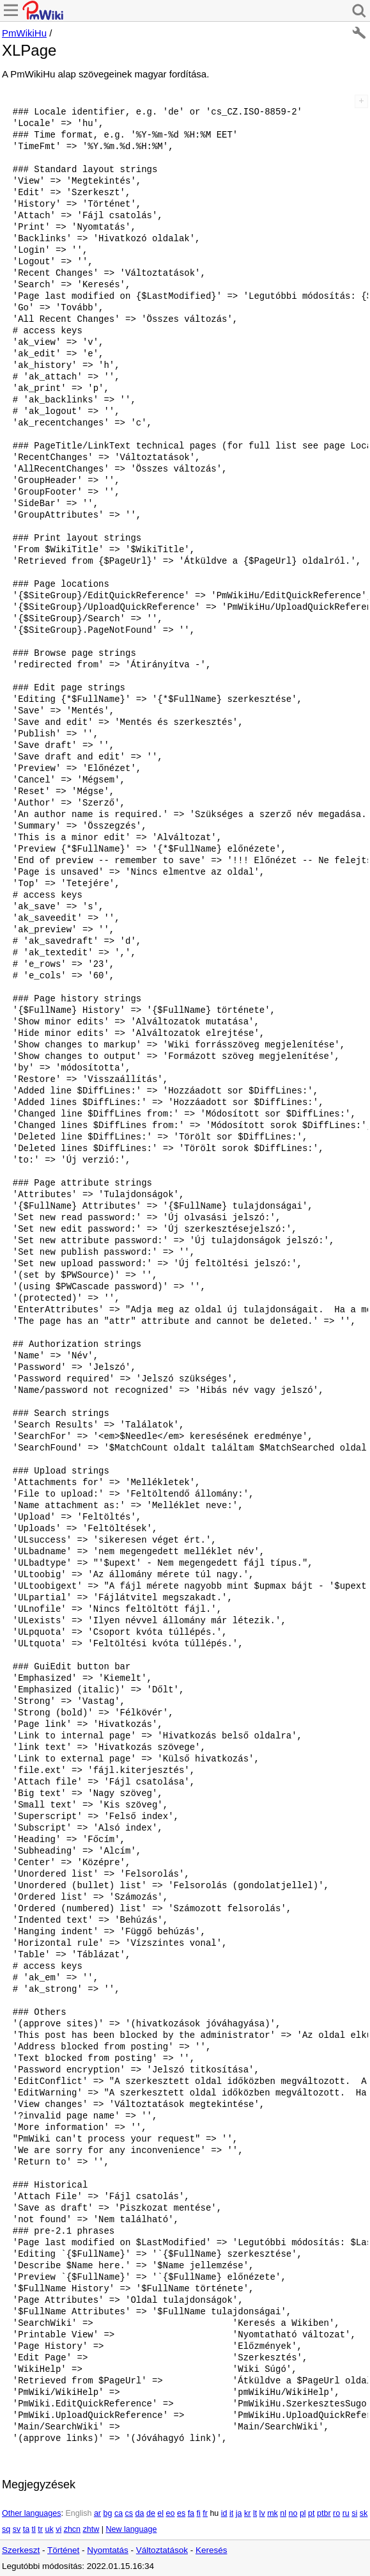 This screenshot has width=370, height=2576. Describe the element at coordinates (63, 2550) in the screenshot. I see `Történet` at that location.